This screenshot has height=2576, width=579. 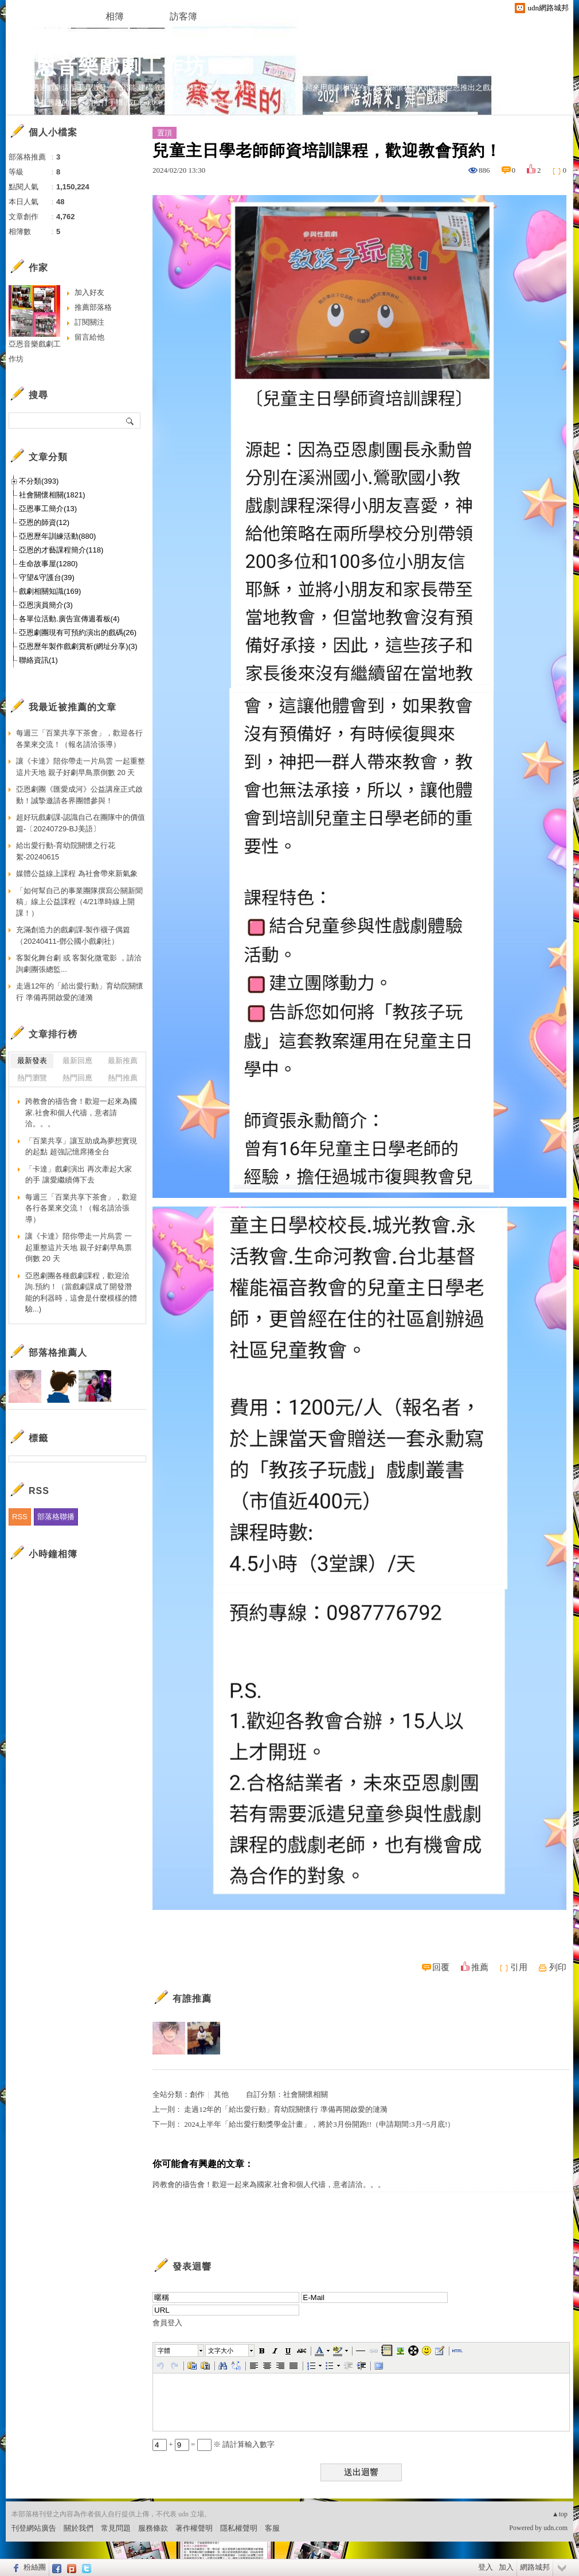 I want to click on 不分類(393), so click(x=38, y=481).